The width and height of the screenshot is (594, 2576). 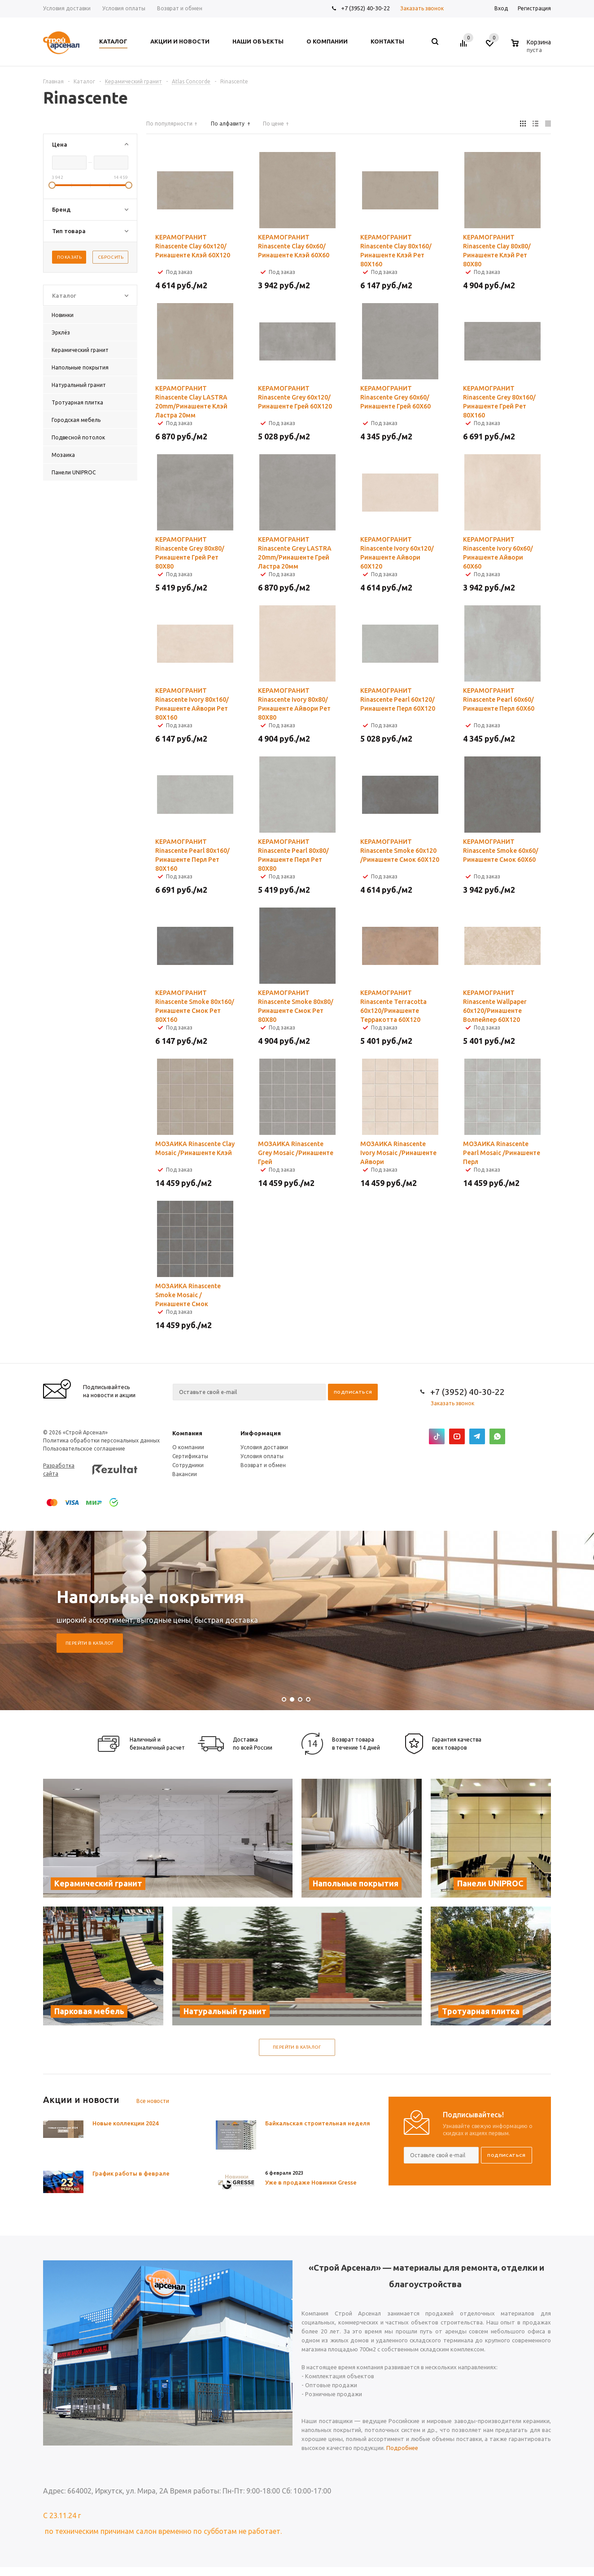 What do you see at coordinates (317, 2123) in the screenshot?
I see `Байкальская строительная неделя` at bounding box center [317, 2123].